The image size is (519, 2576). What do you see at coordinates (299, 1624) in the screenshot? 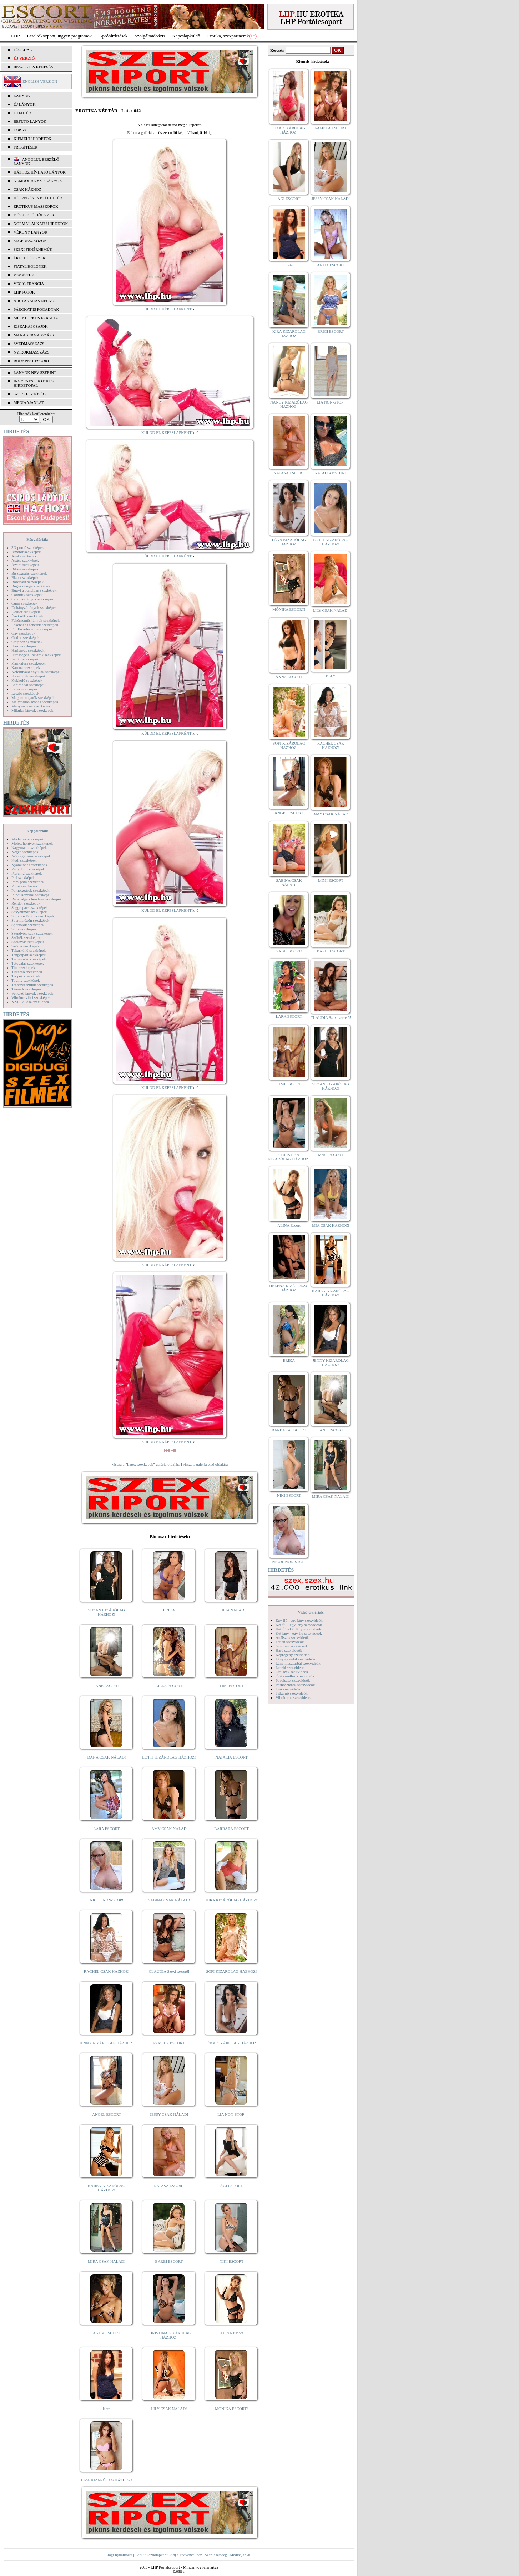
I see `Két fiú - egy lány szexvideók` at bounding box center [299, 1624].